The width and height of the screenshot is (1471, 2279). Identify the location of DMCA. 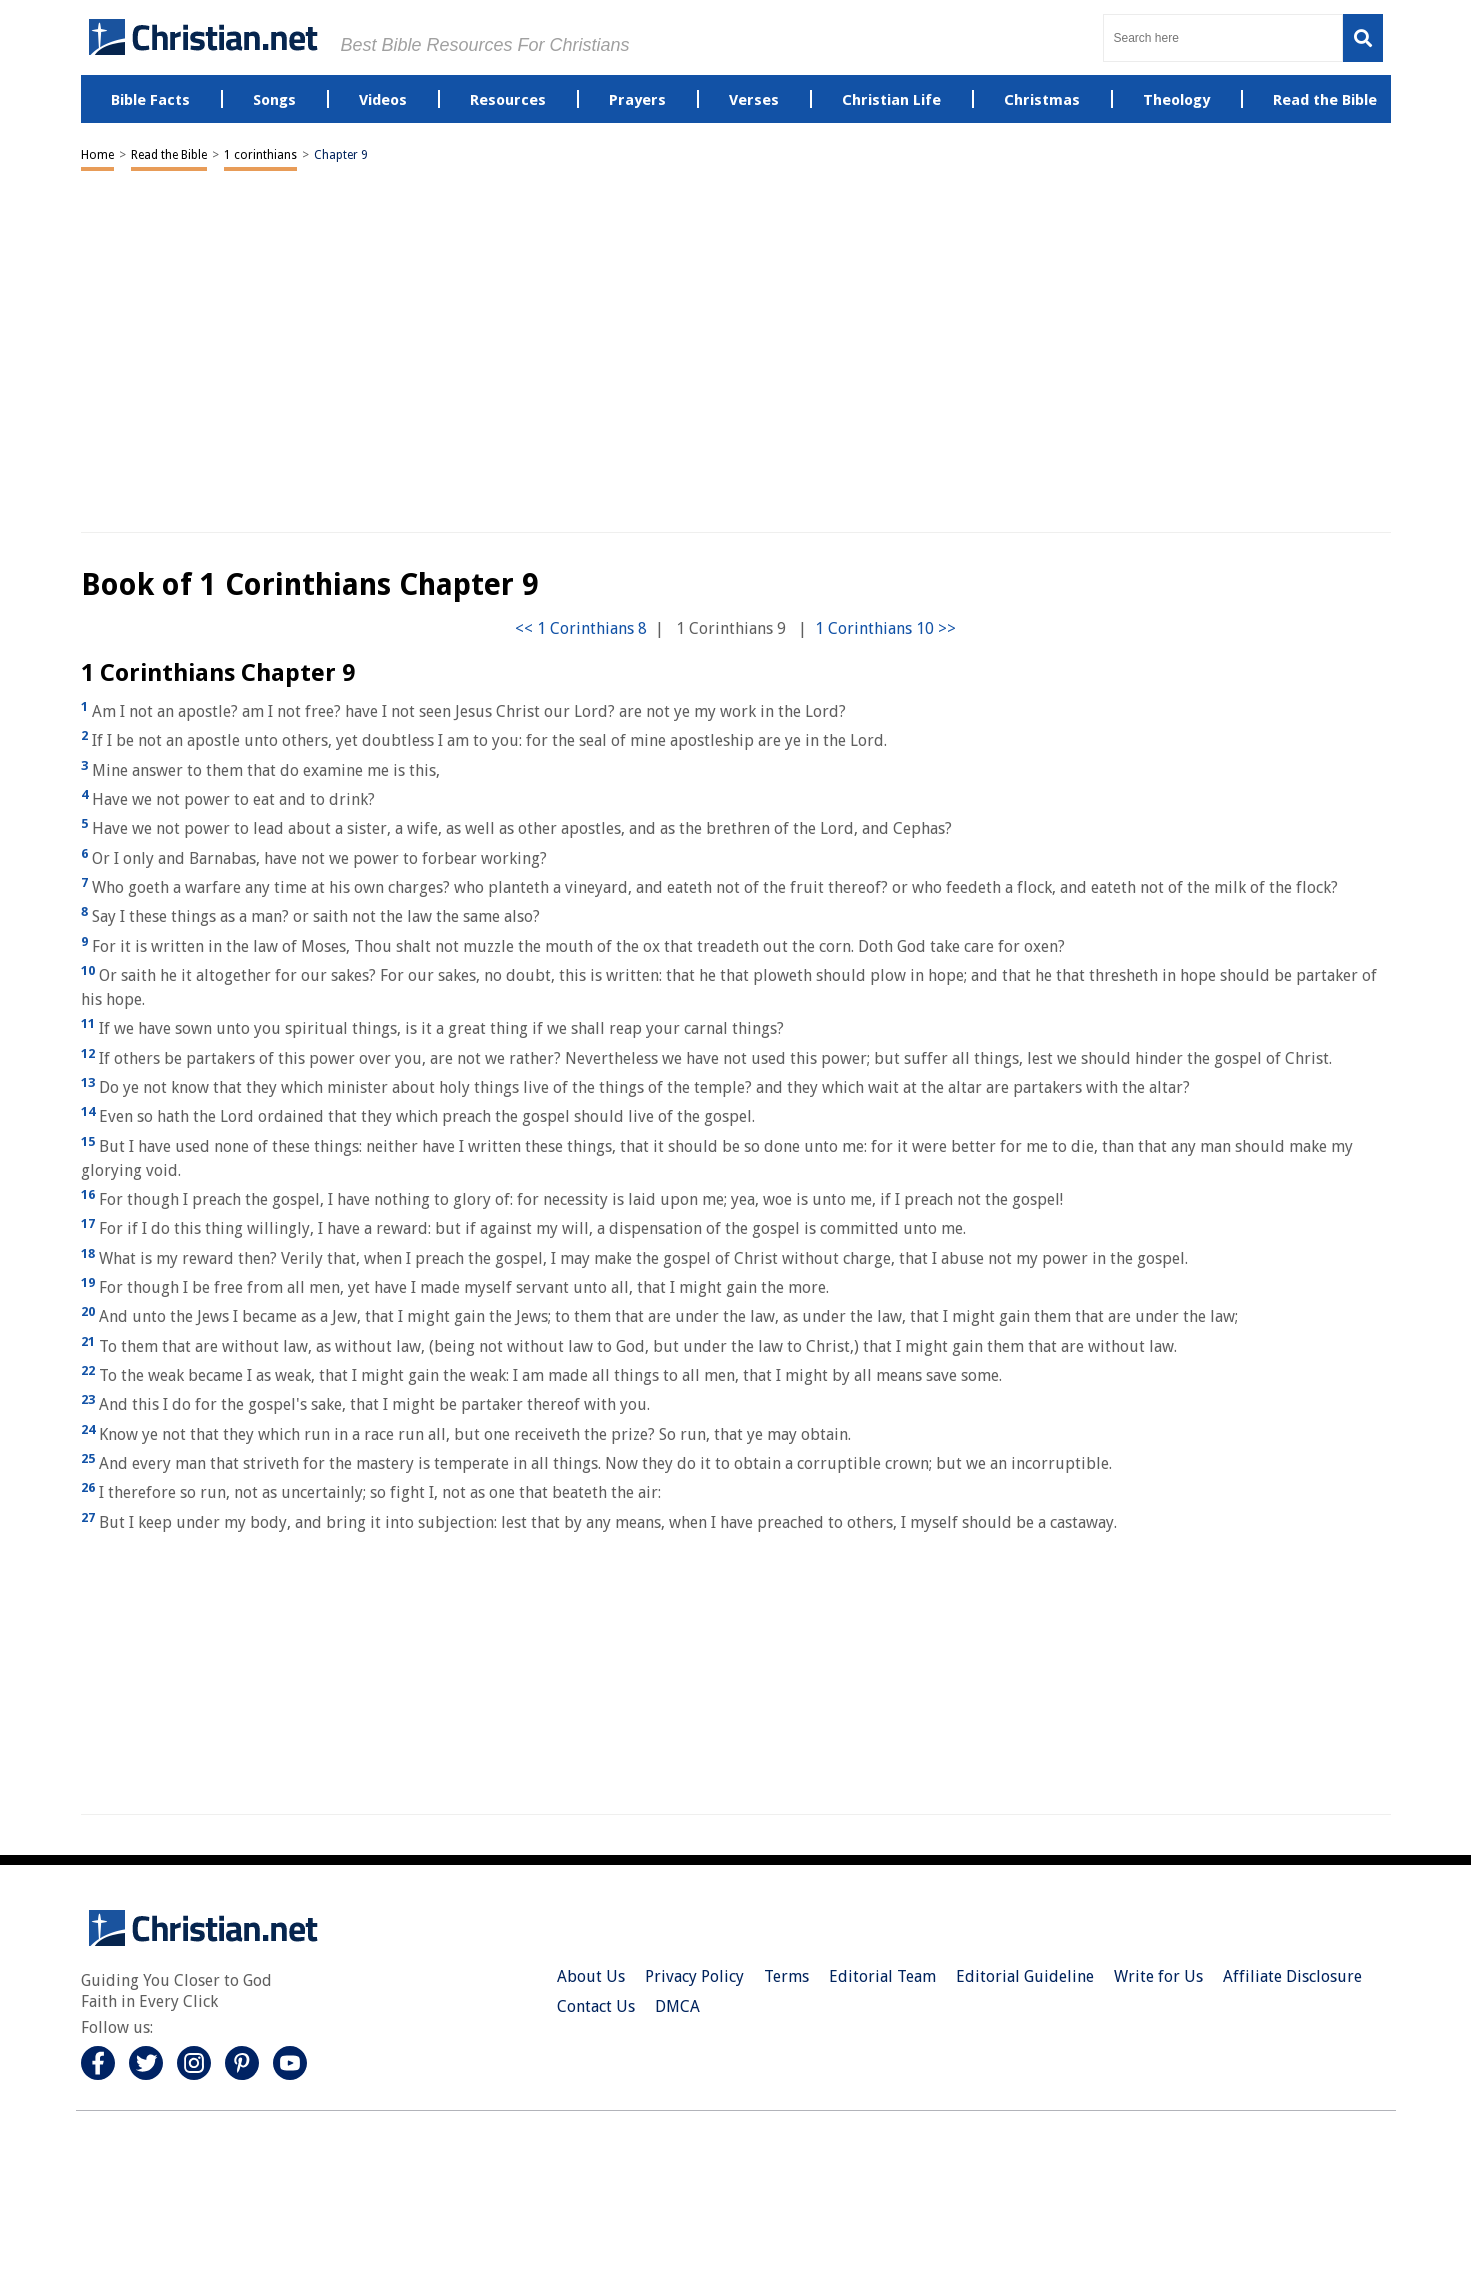
(677, 2006).